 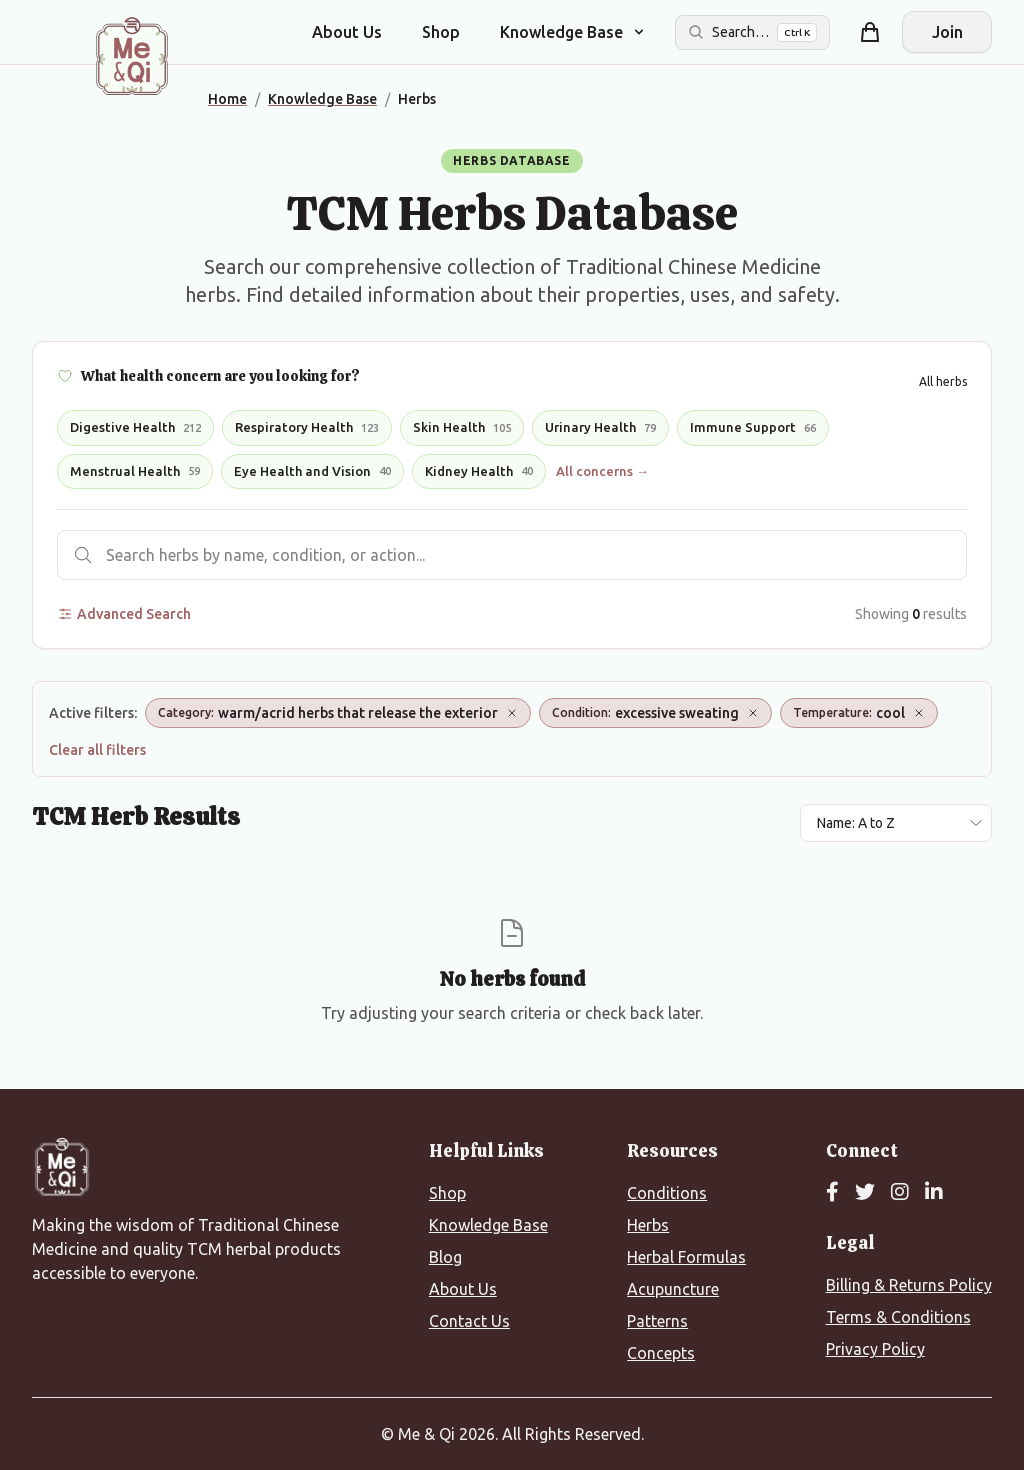 I want to click on Terms & Conditions, so click(x=898, y=1317).